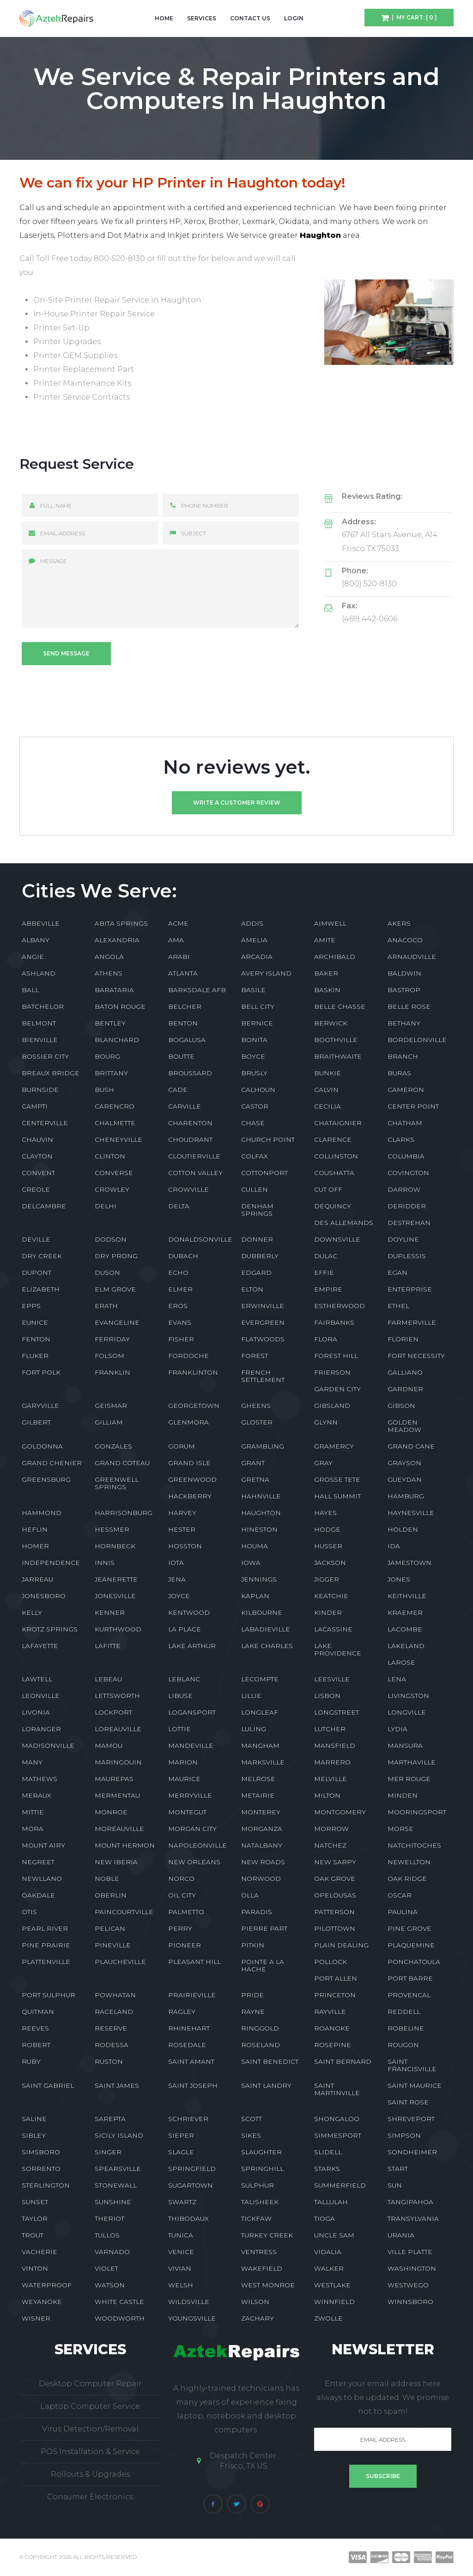 This screenshot has height=2576, width=473. What do you see at coordinates (112, 1339) in the screenshot?
I see `FERRIDAY` at bounding box center [112, 1339].